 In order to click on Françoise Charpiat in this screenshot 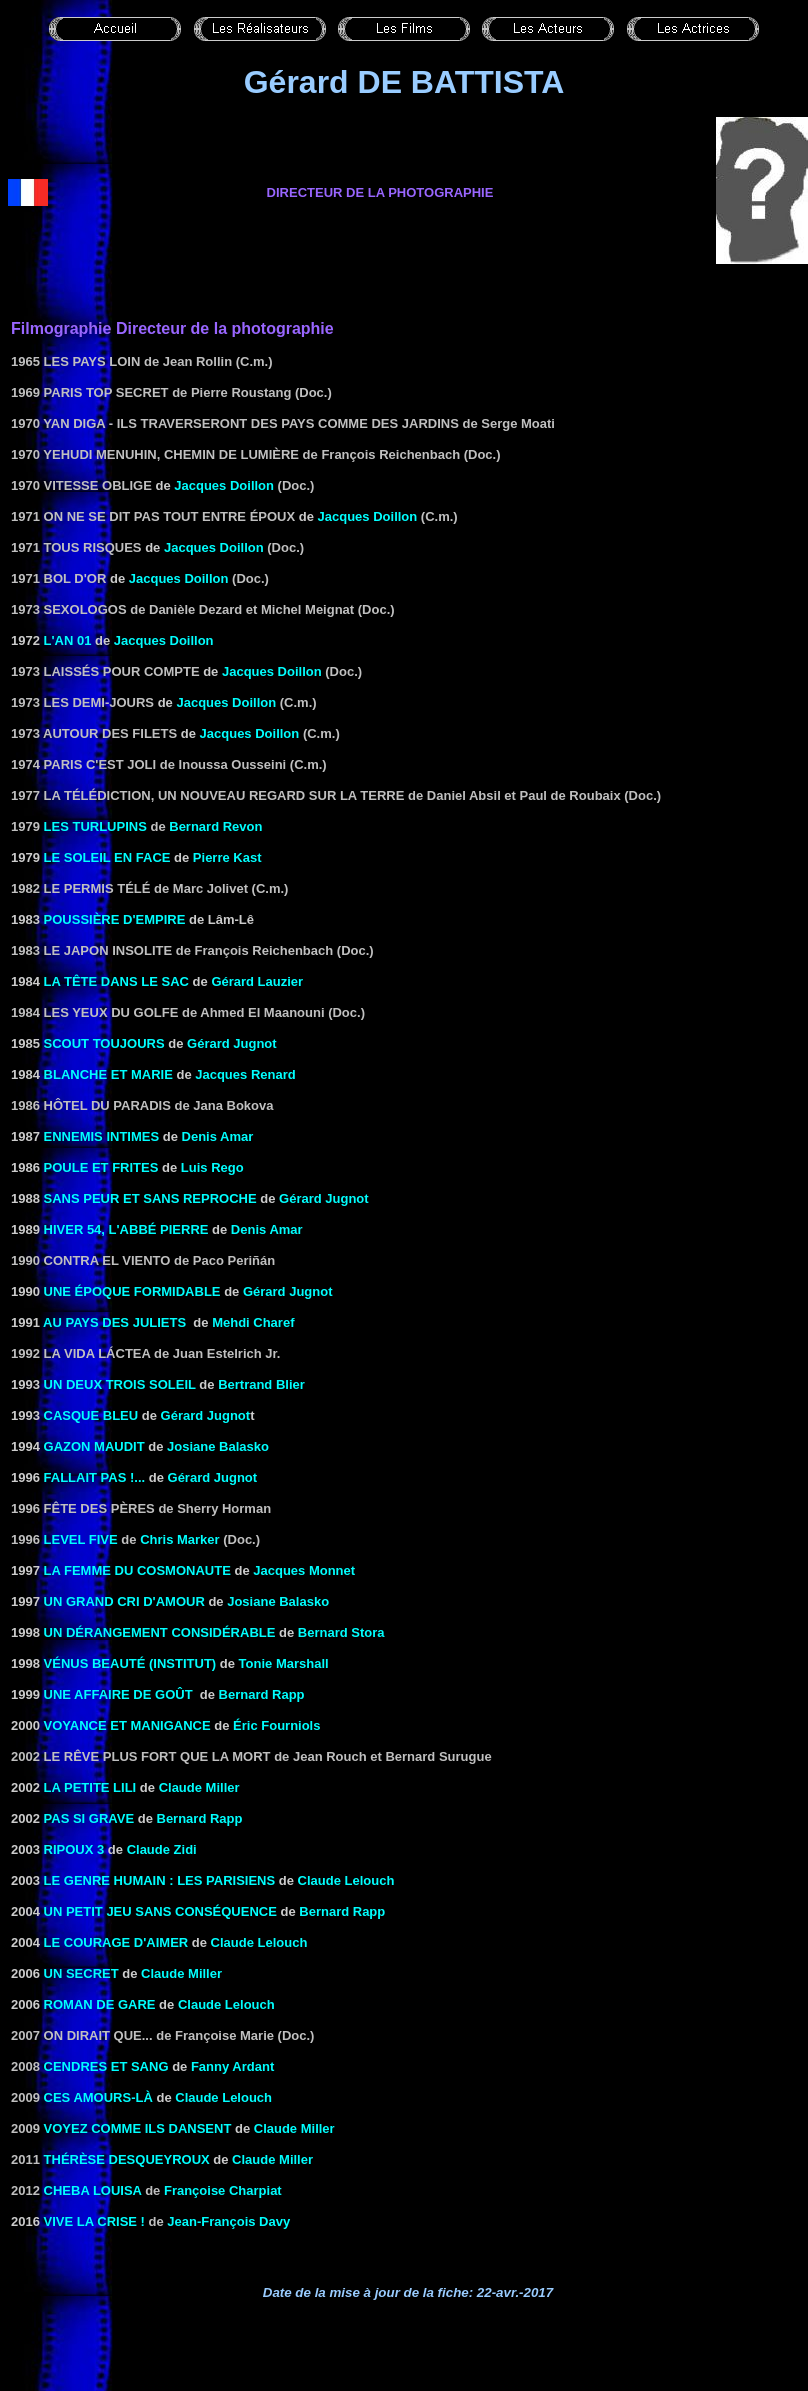, I will do `click(223, 2190)`.